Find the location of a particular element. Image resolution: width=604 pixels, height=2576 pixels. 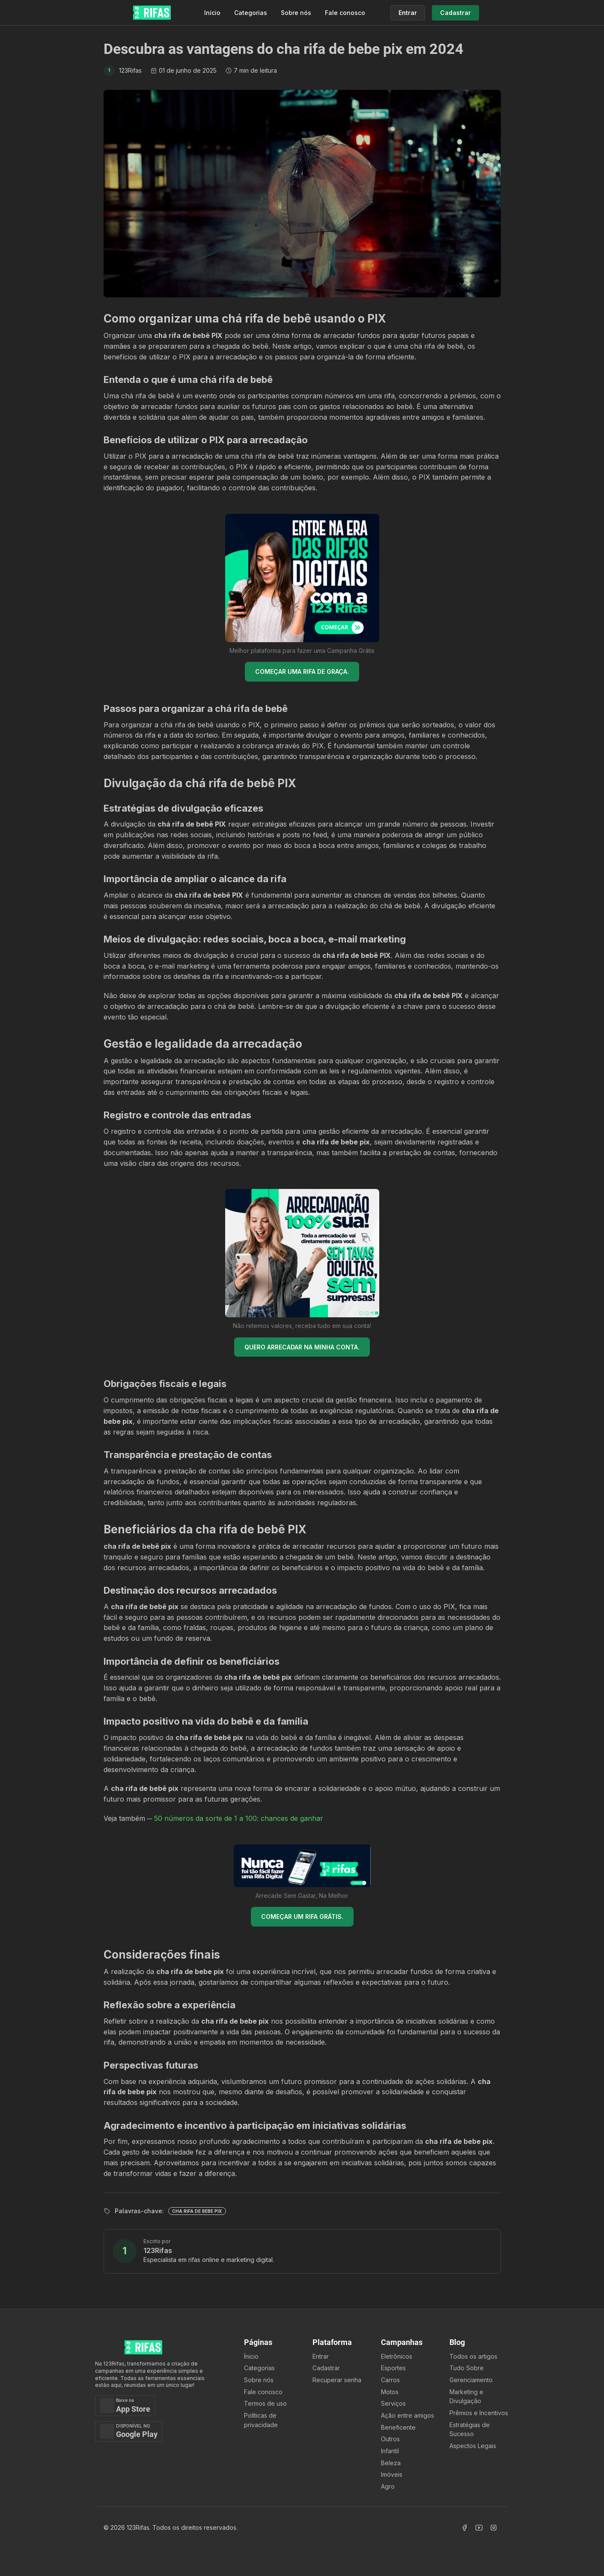

Imóveis is located at coordinates (391, 2474).